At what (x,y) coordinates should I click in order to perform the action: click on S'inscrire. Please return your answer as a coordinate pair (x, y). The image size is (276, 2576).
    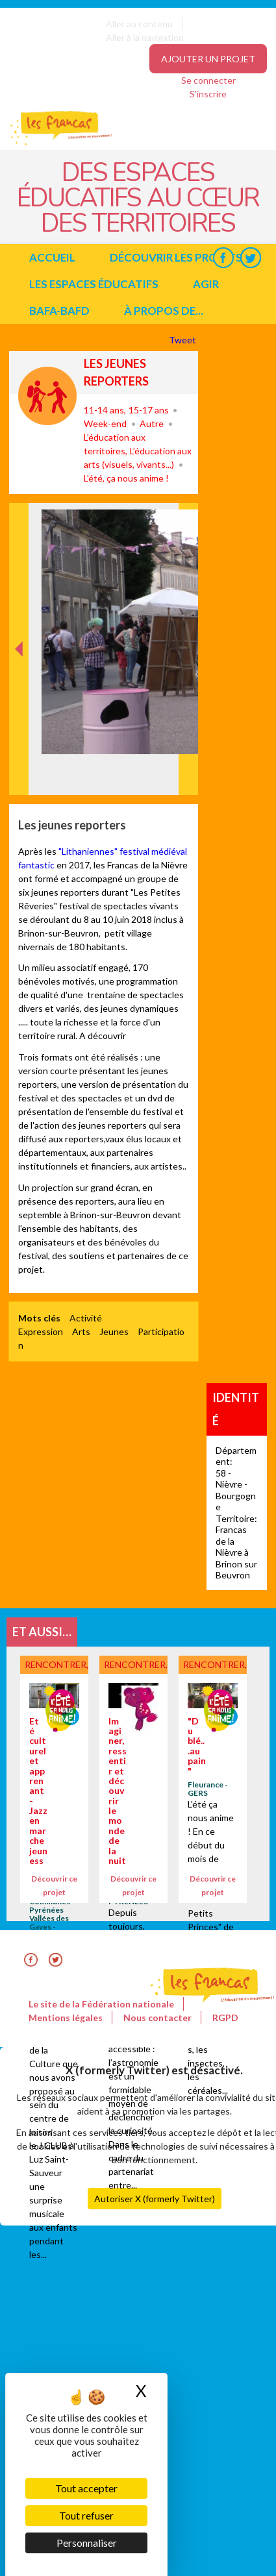
    Looking at the image, I should click on (208, 93).